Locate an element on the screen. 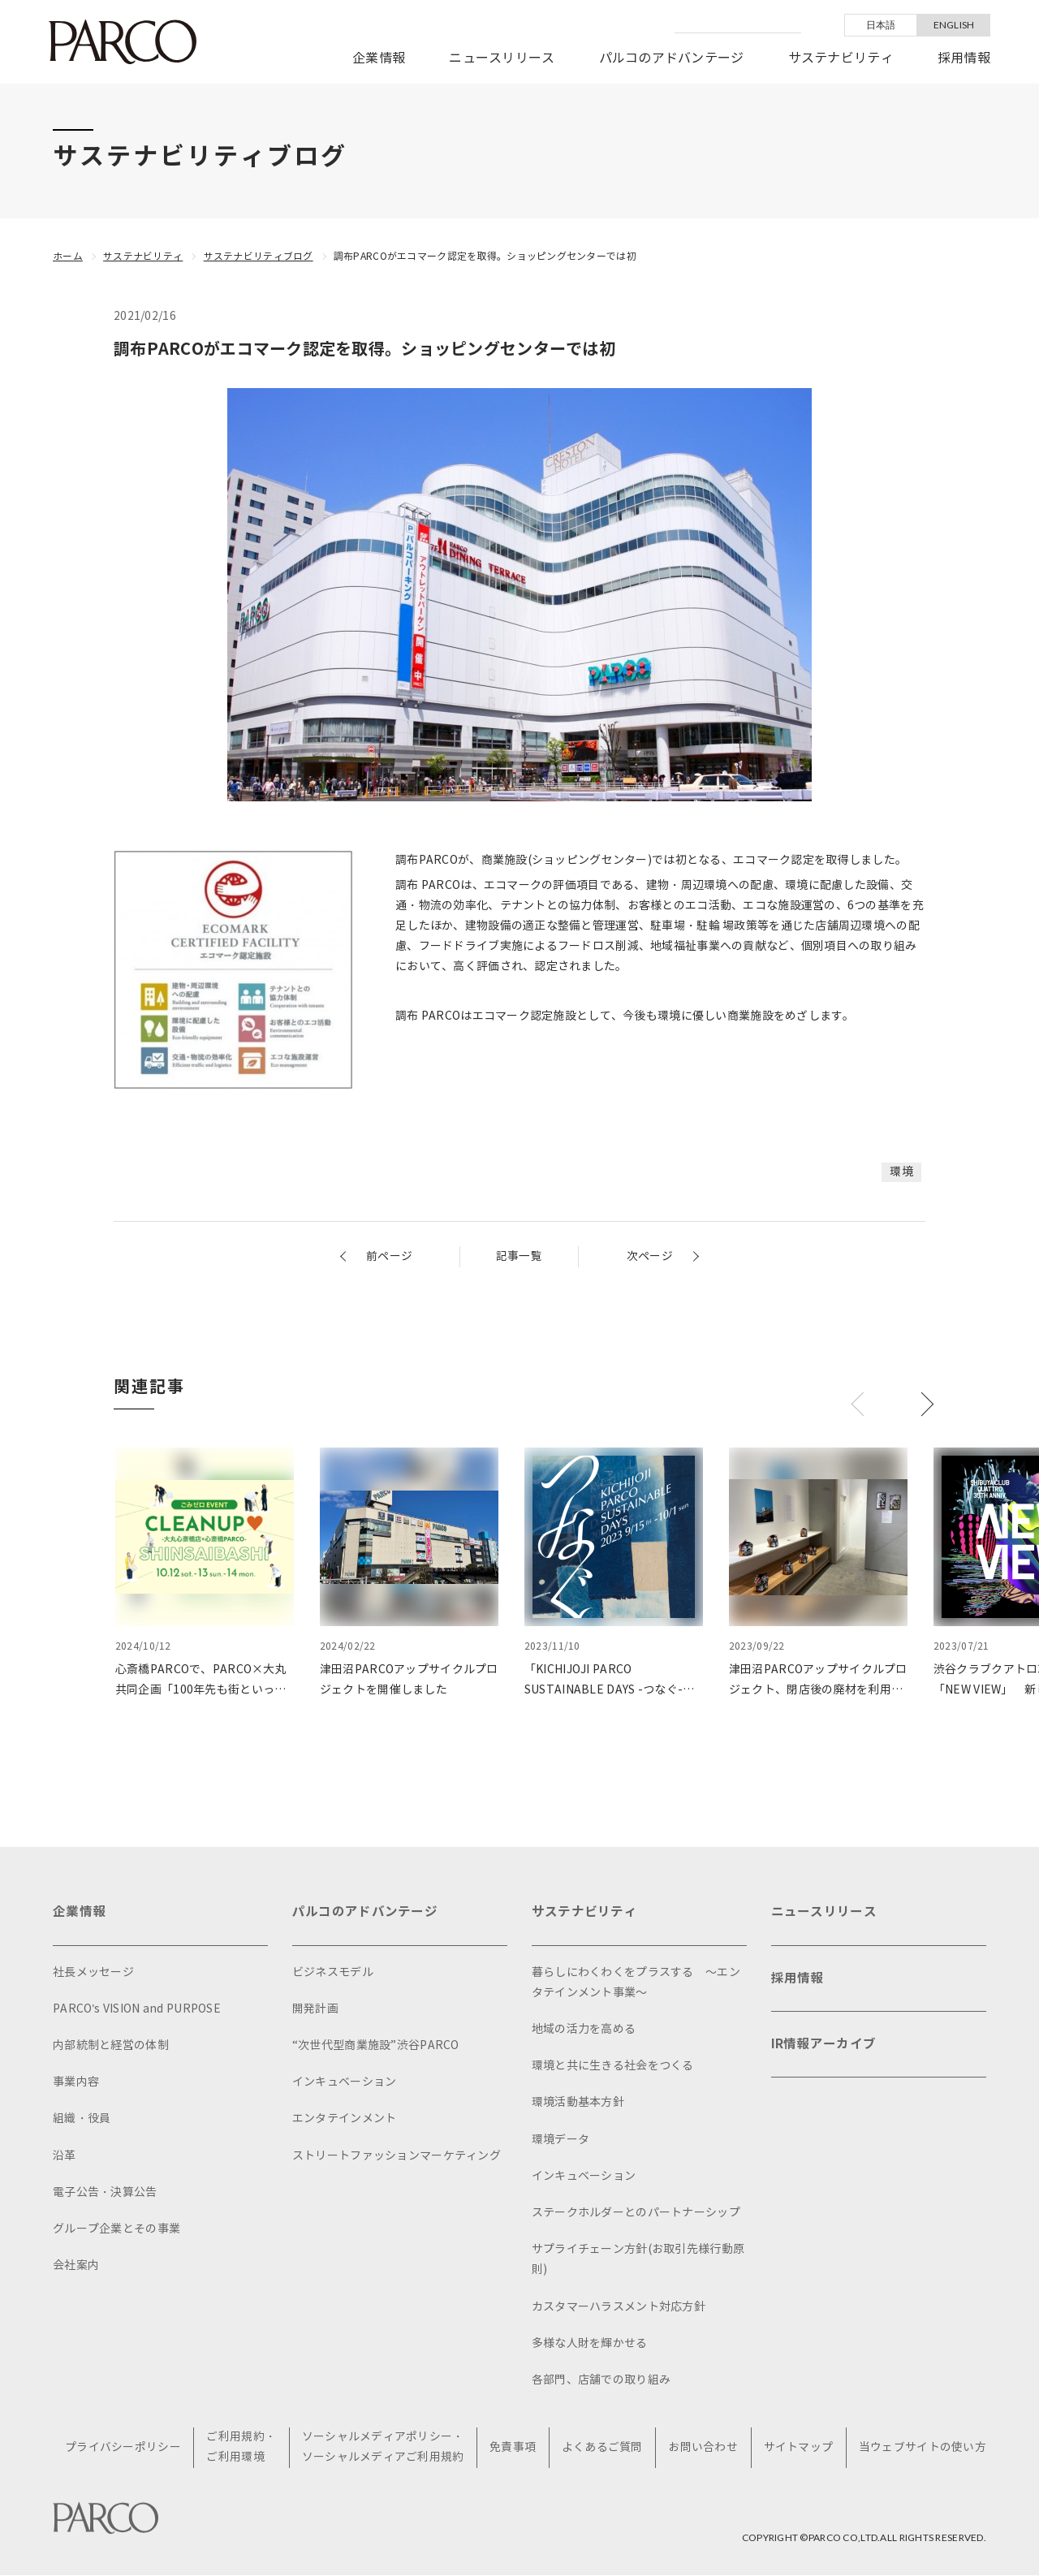  グループ企業とその事業 is located at coordinates (116, 2229).